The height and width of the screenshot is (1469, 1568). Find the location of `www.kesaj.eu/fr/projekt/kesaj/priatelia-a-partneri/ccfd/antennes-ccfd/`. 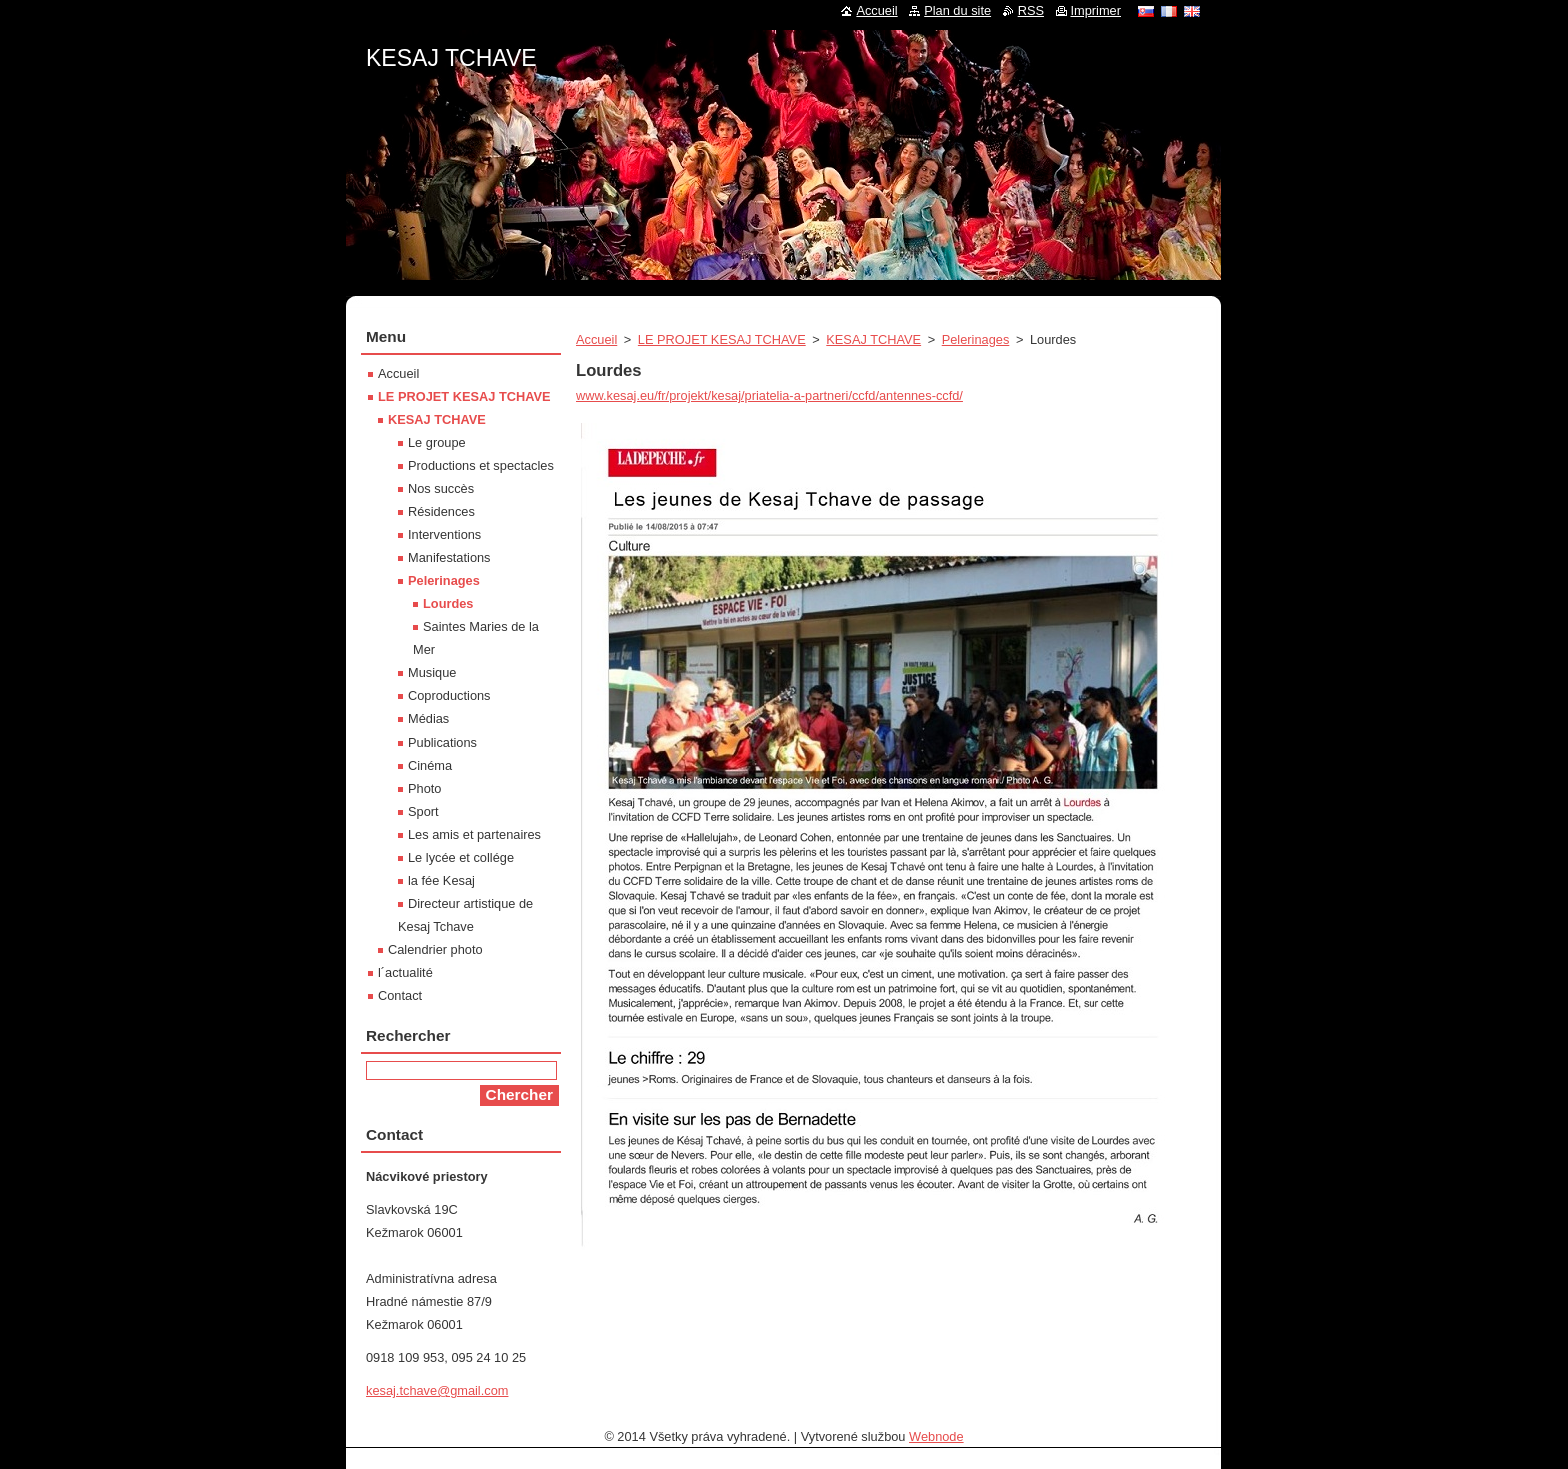

www.kesaj.eu/fr/projekt/kesaj/priatelia-a-partneri/ccfd/antennes-ccfd/ is located at coordinates (769, 395).